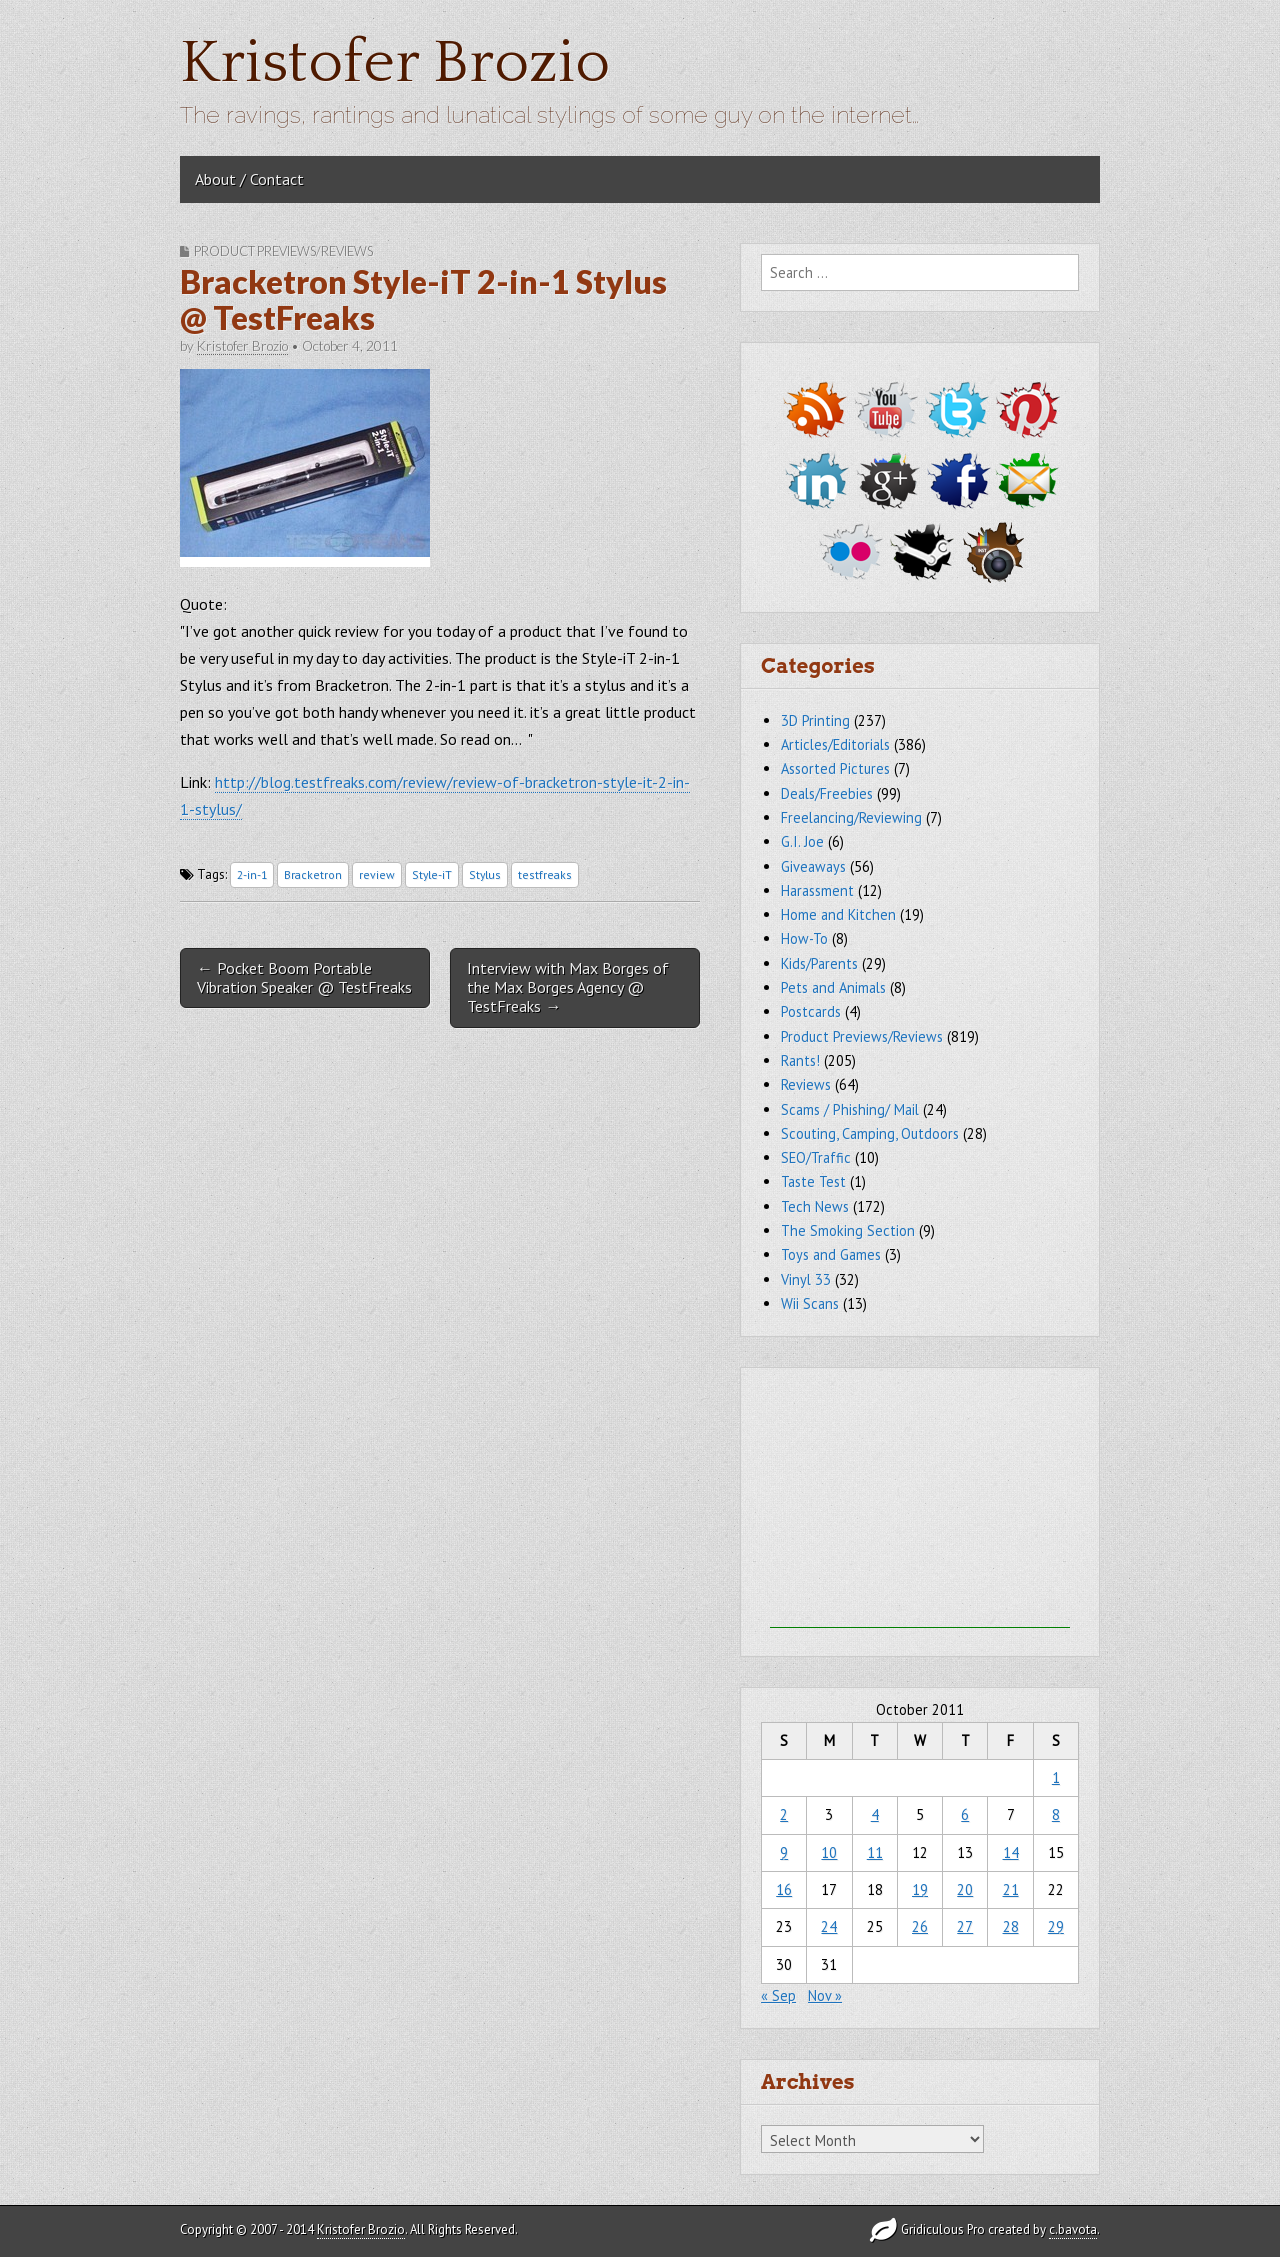 The width and height of the screenshot is (1280, 2257). Describe the element at coordinates (838, 914) in the screenshot. I see `Home and Kitchen` at that location.